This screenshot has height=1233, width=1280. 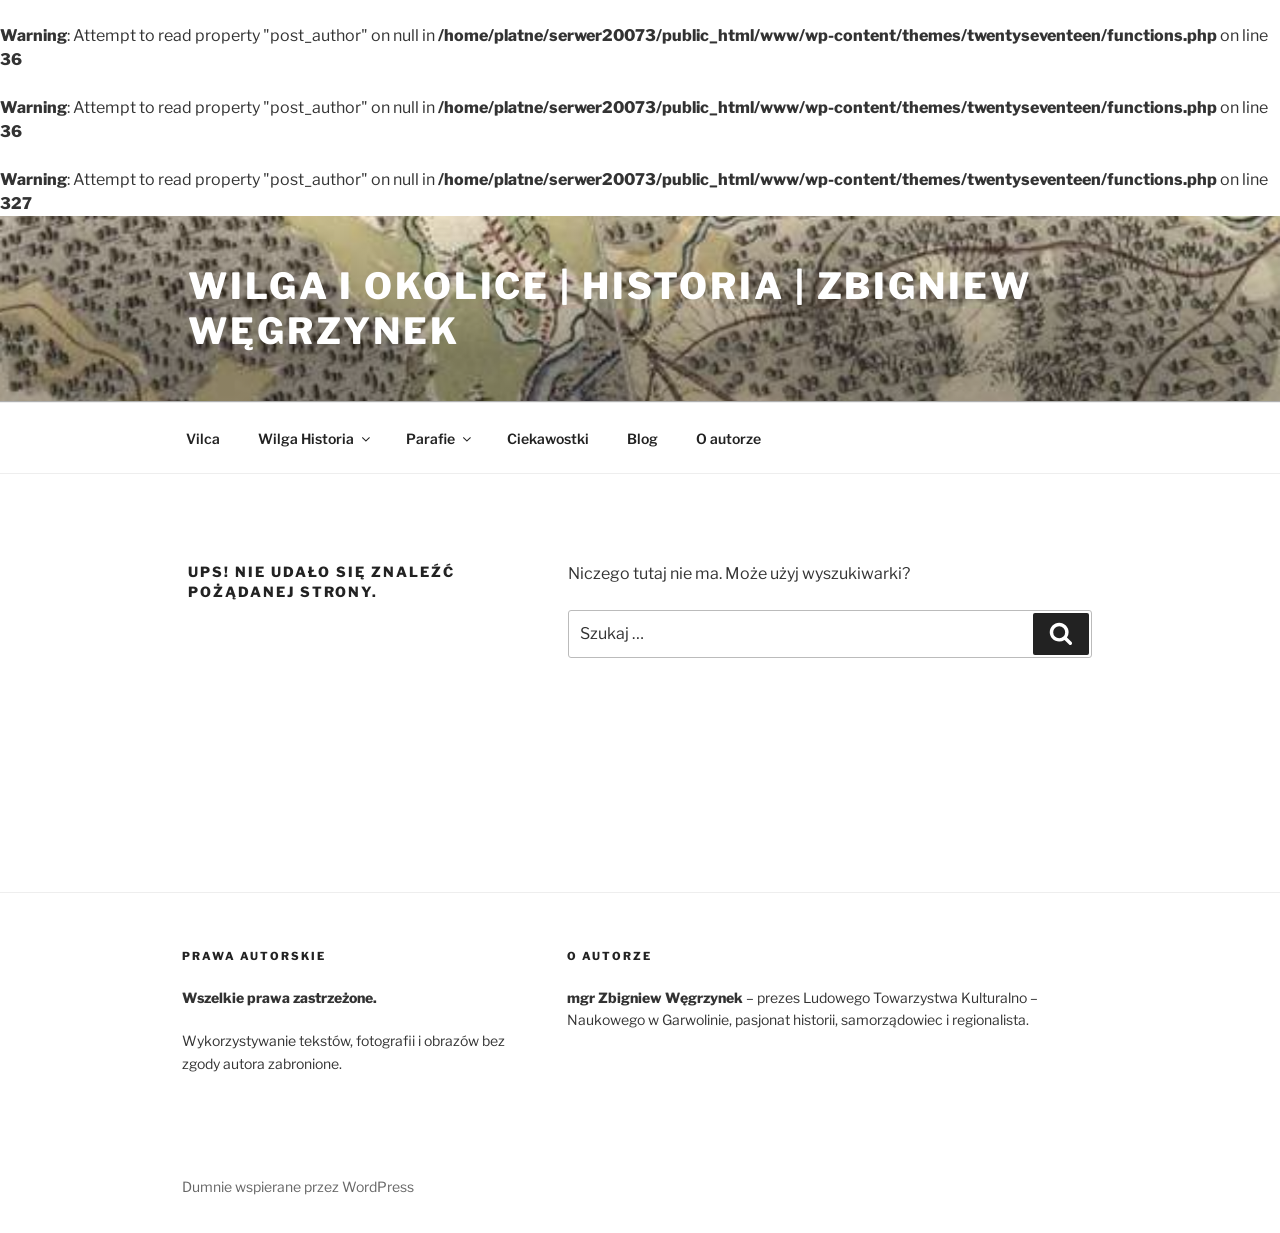 I want to click on Wilga Historia, so click(x=315, y=438).